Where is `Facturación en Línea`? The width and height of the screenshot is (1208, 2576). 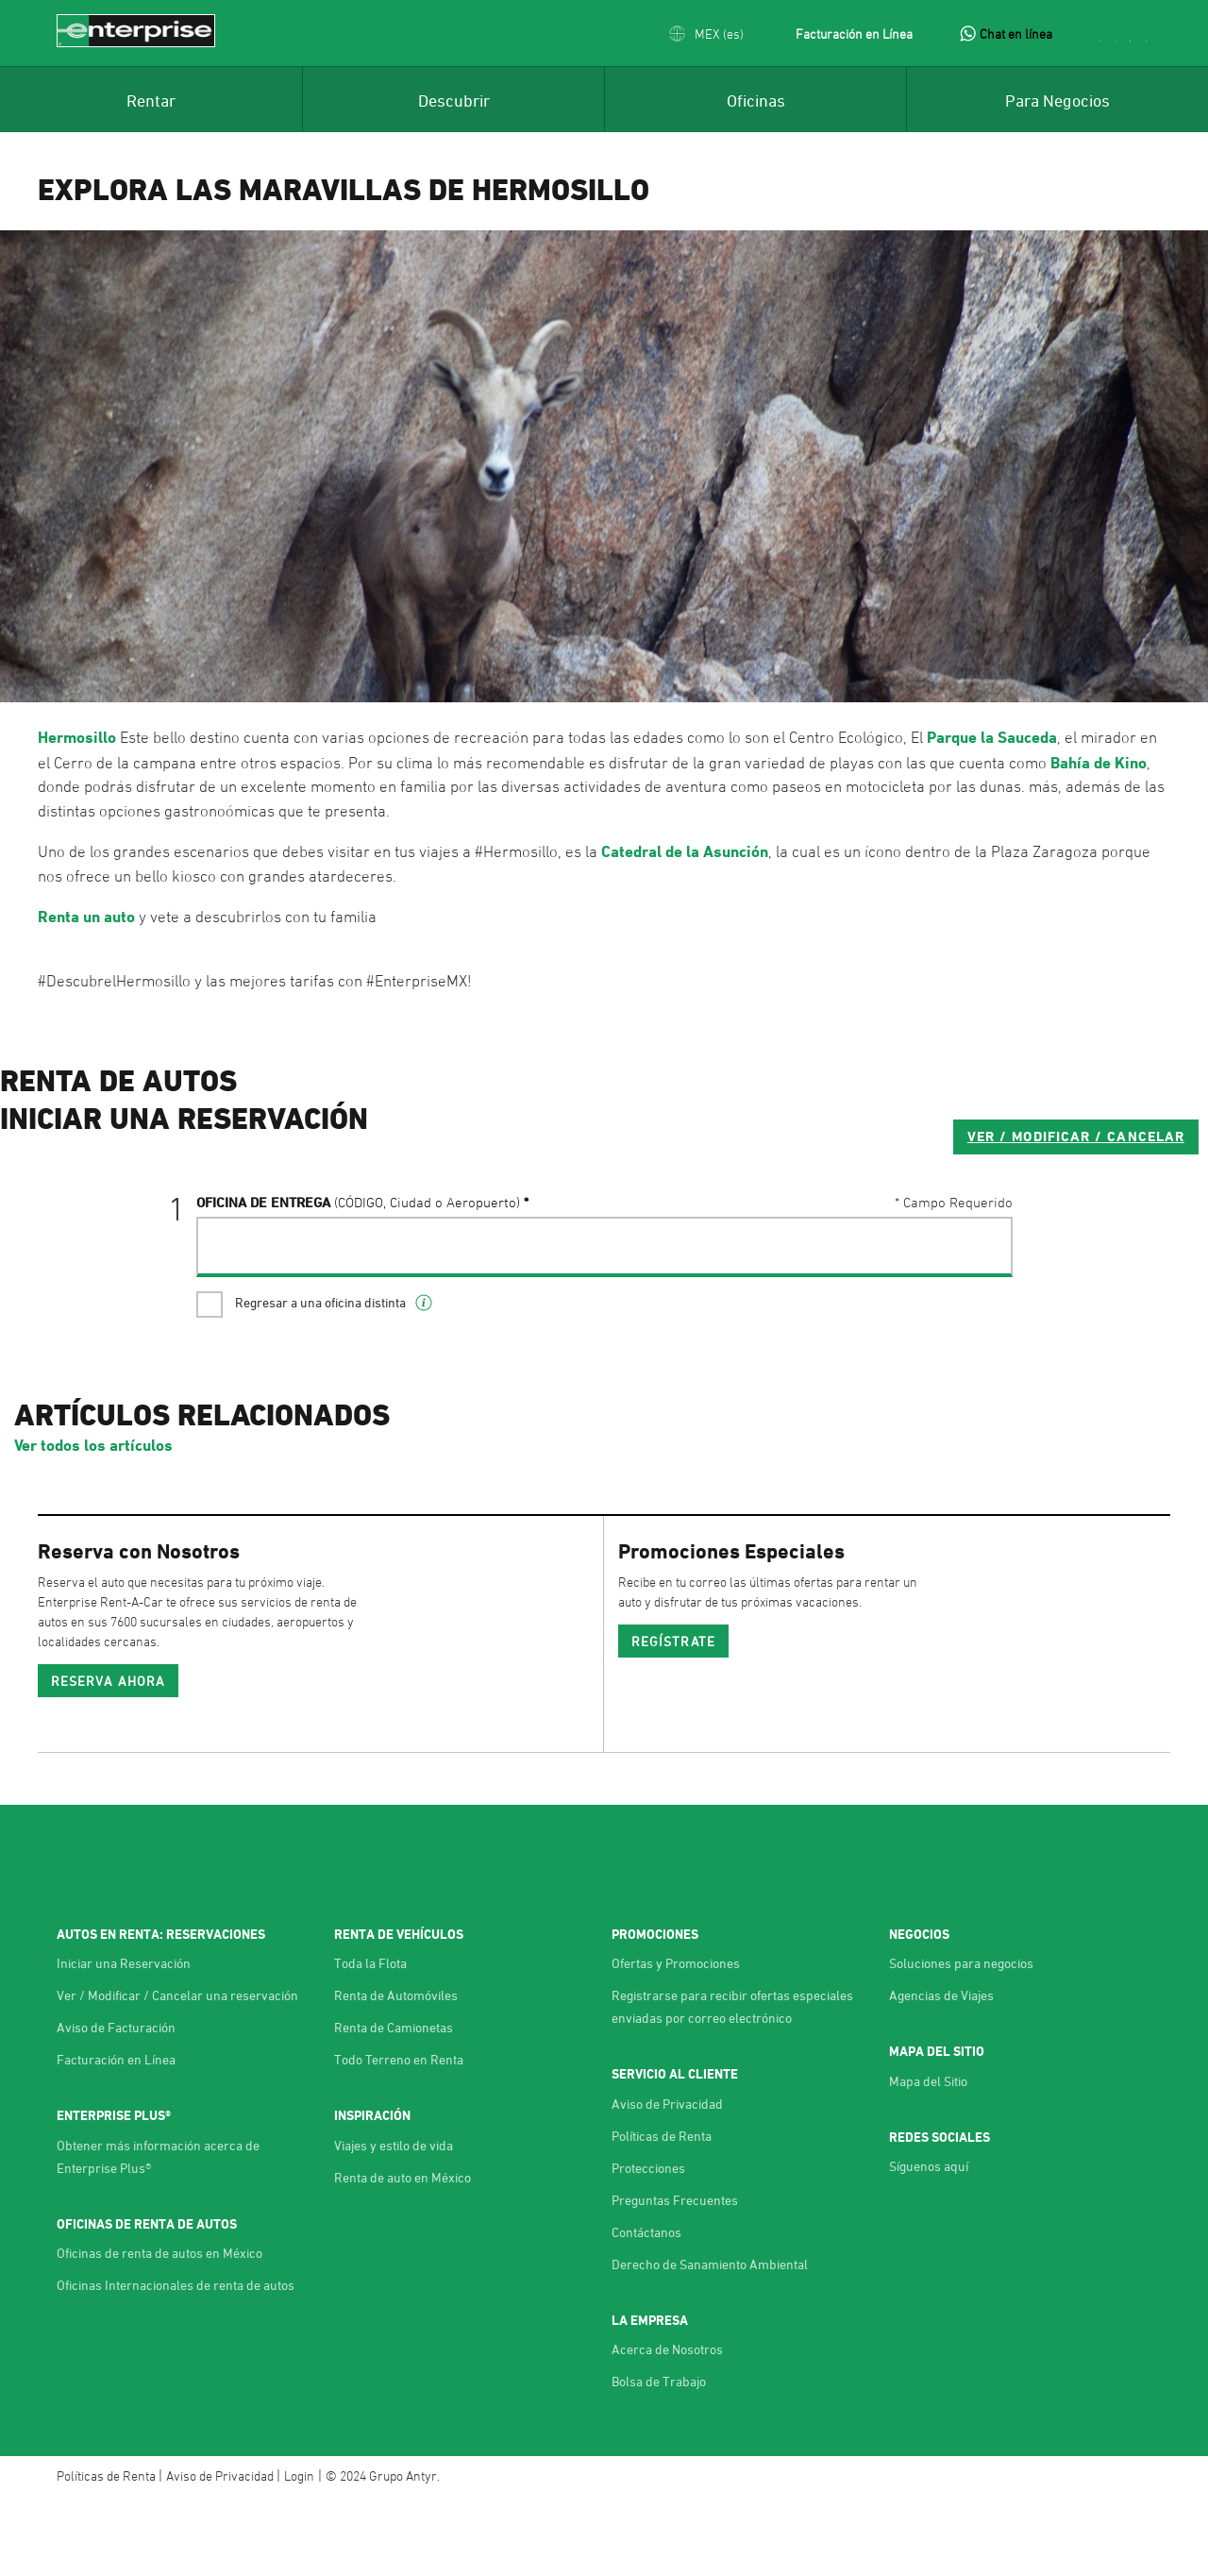
Facturación en Línea is located at coordinates (854, 33).